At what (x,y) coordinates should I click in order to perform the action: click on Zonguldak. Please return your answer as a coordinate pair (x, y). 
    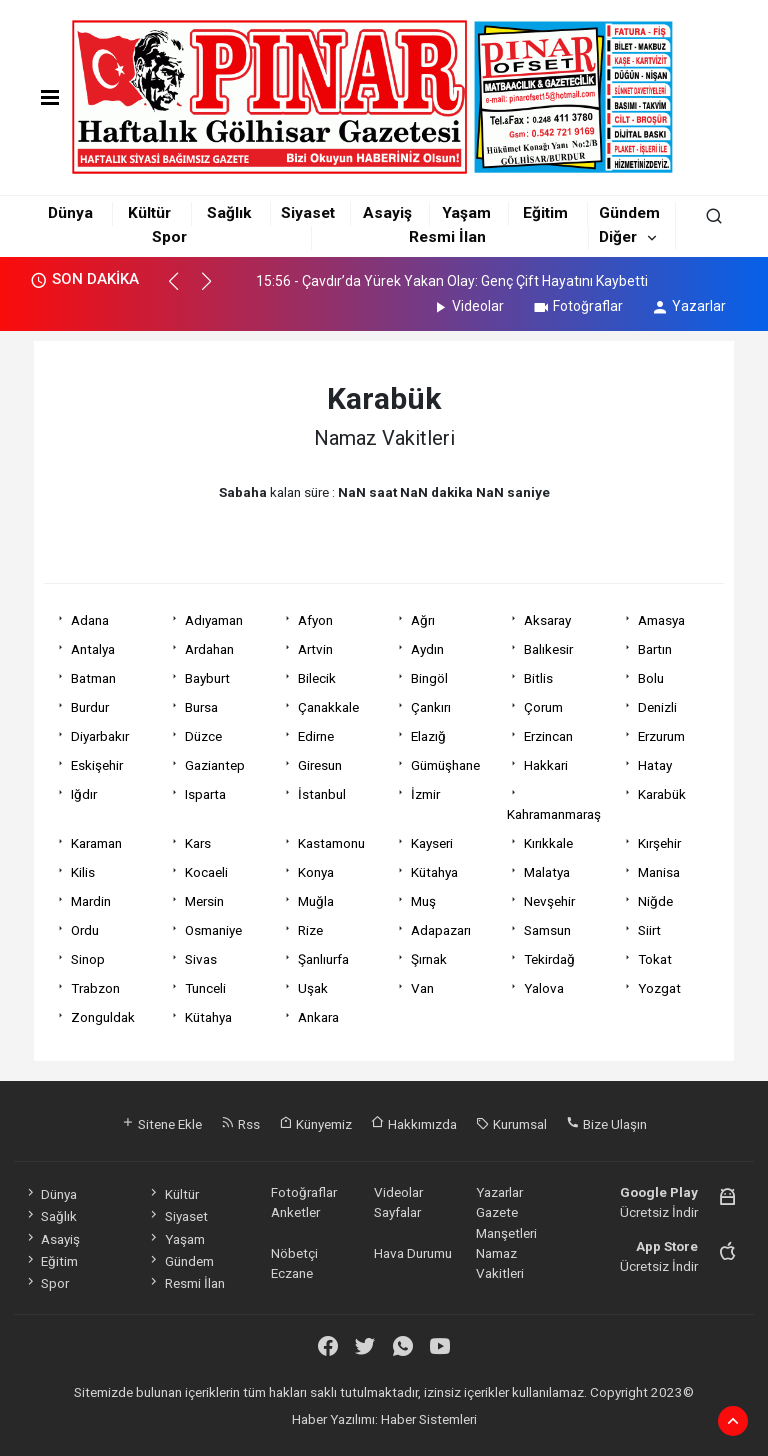
    Looking at the image, I should click on (103, 1017).